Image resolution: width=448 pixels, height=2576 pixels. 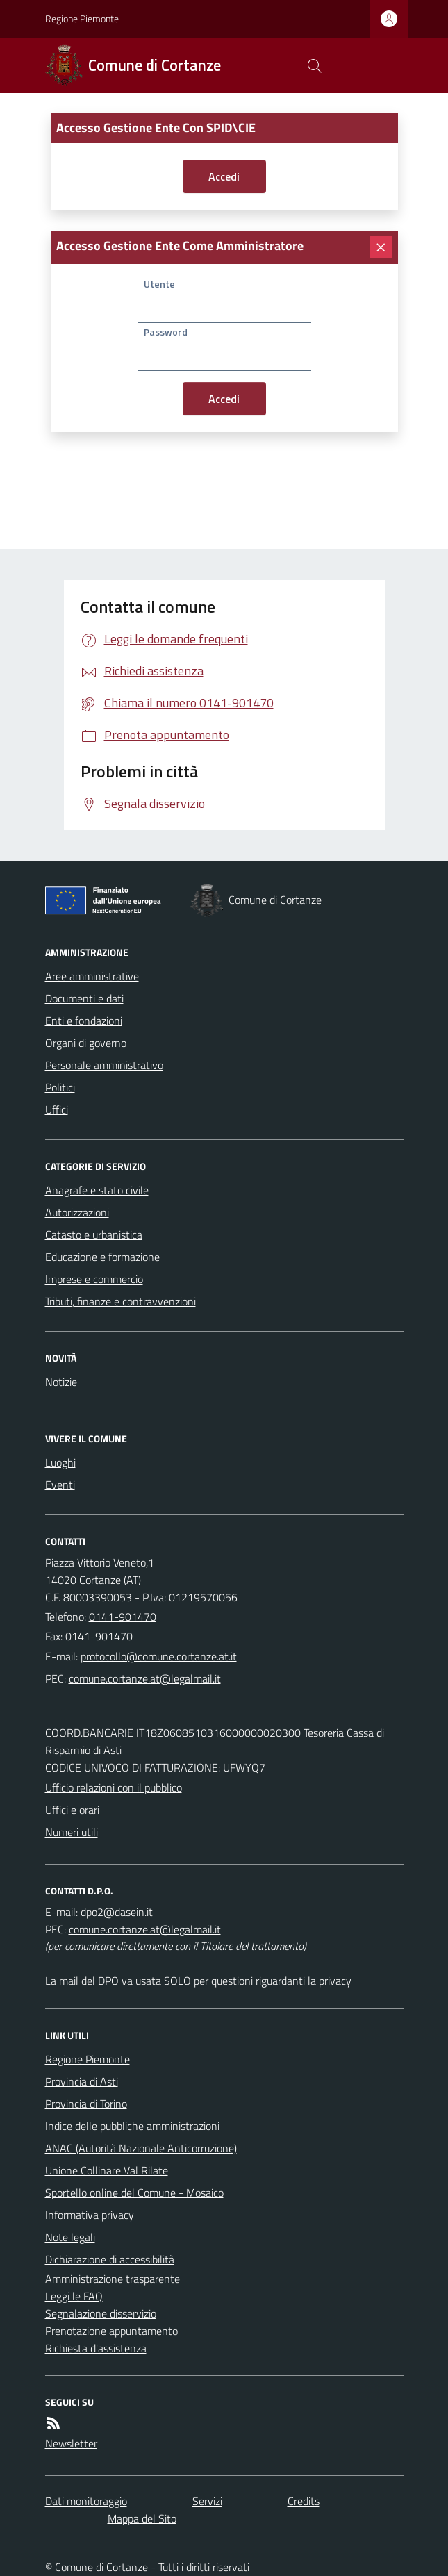 I want to click on Dati monitoraggio, so click(x=86, y=2501).